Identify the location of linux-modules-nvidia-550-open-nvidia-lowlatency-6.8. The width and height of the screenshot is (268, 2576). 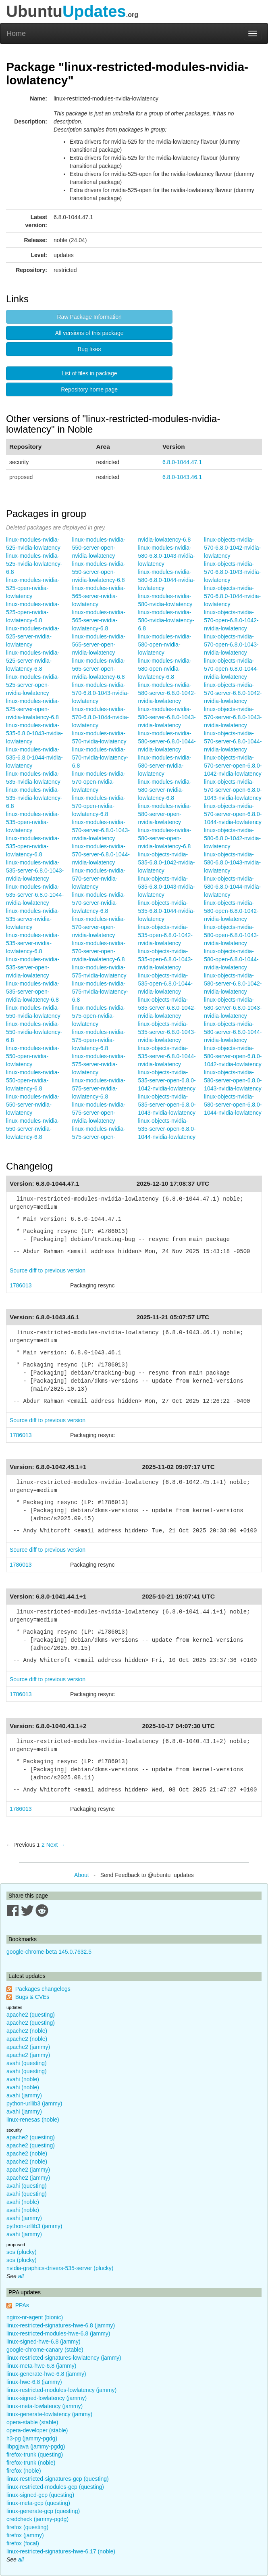
(32, 1080).